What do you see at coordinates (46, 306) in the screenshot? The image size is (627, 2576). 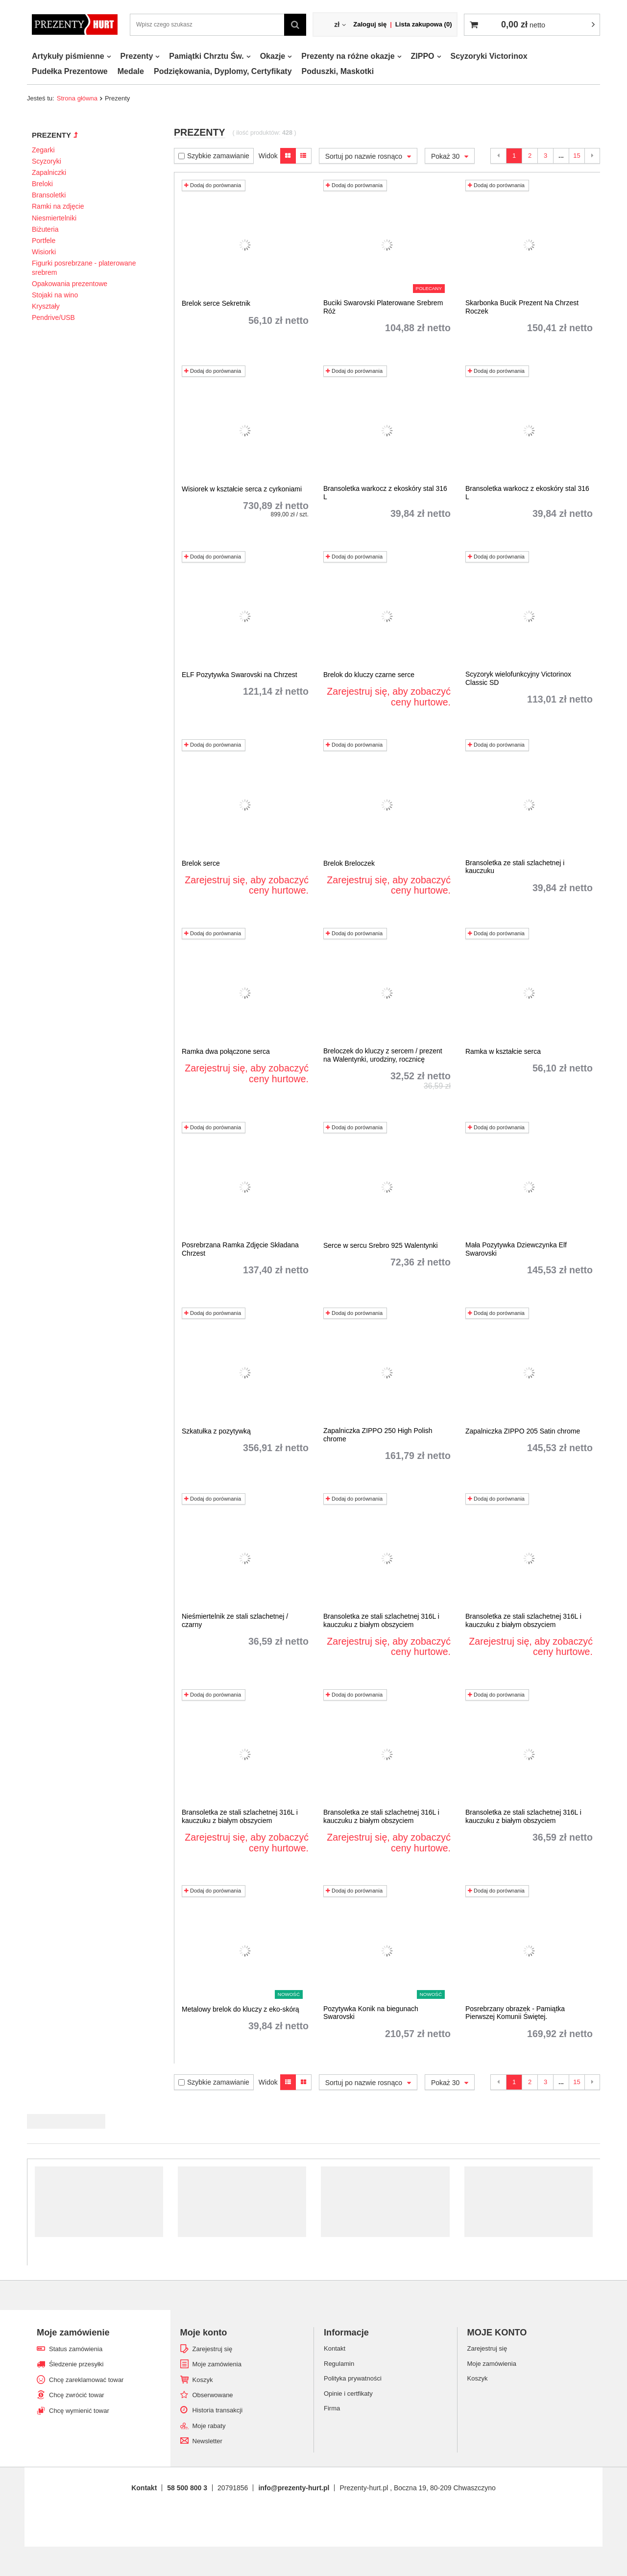 I see `Kryształy` at bounding box center [46, 306].